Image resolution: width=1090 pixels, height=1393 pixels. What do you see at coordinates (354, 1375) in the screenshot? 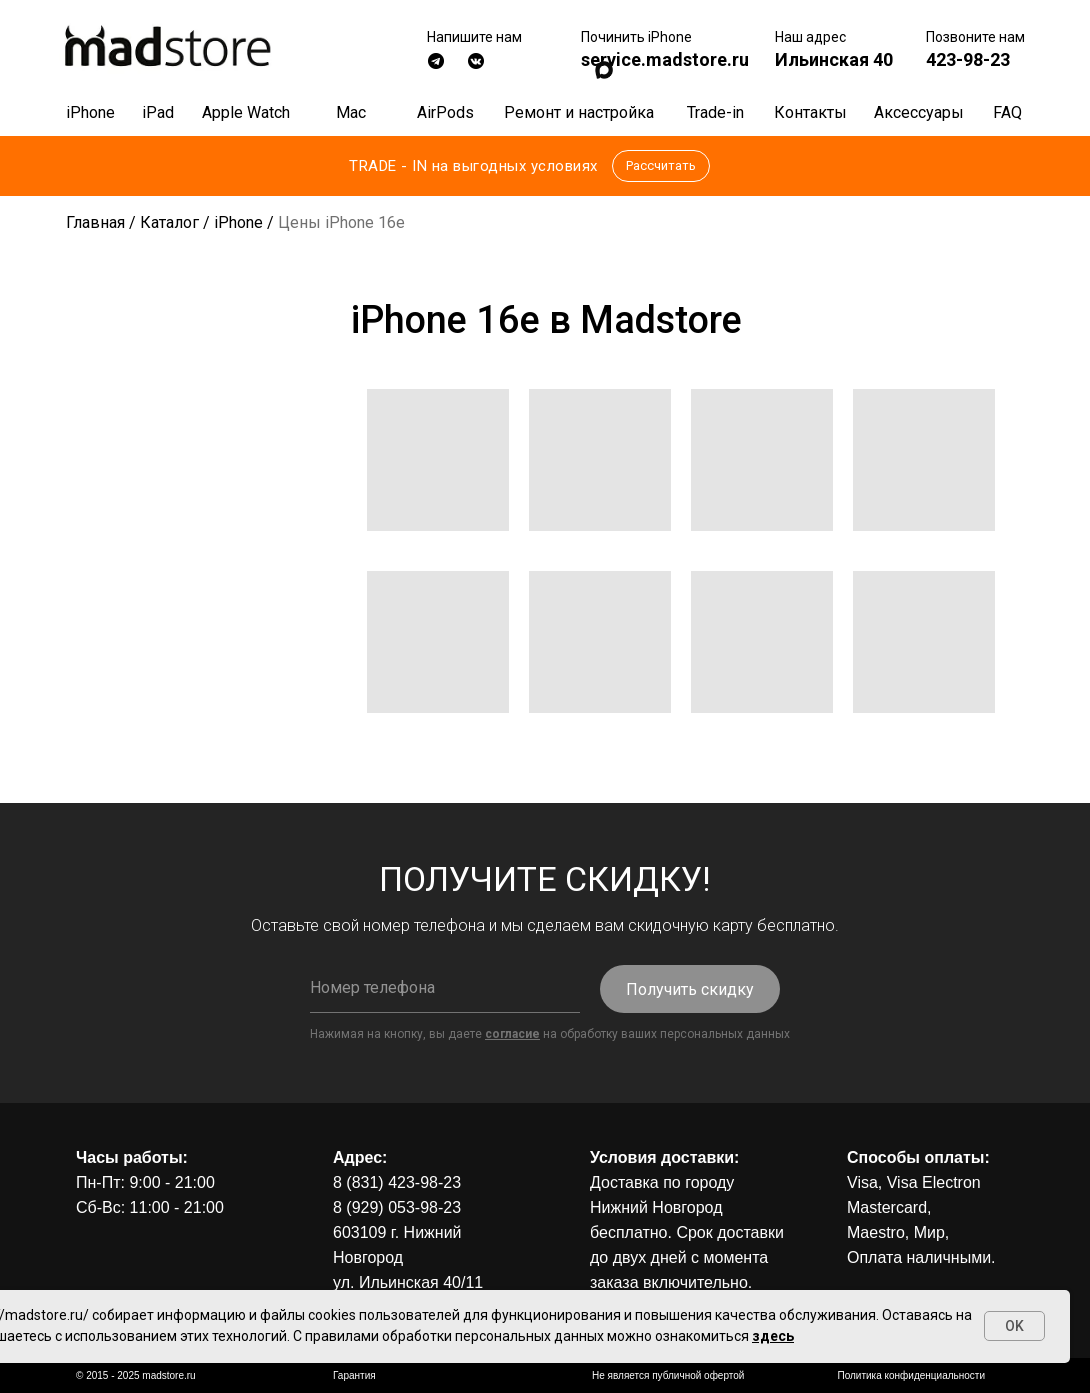
I see `Гарантия` at bounding box center [354, 1375].